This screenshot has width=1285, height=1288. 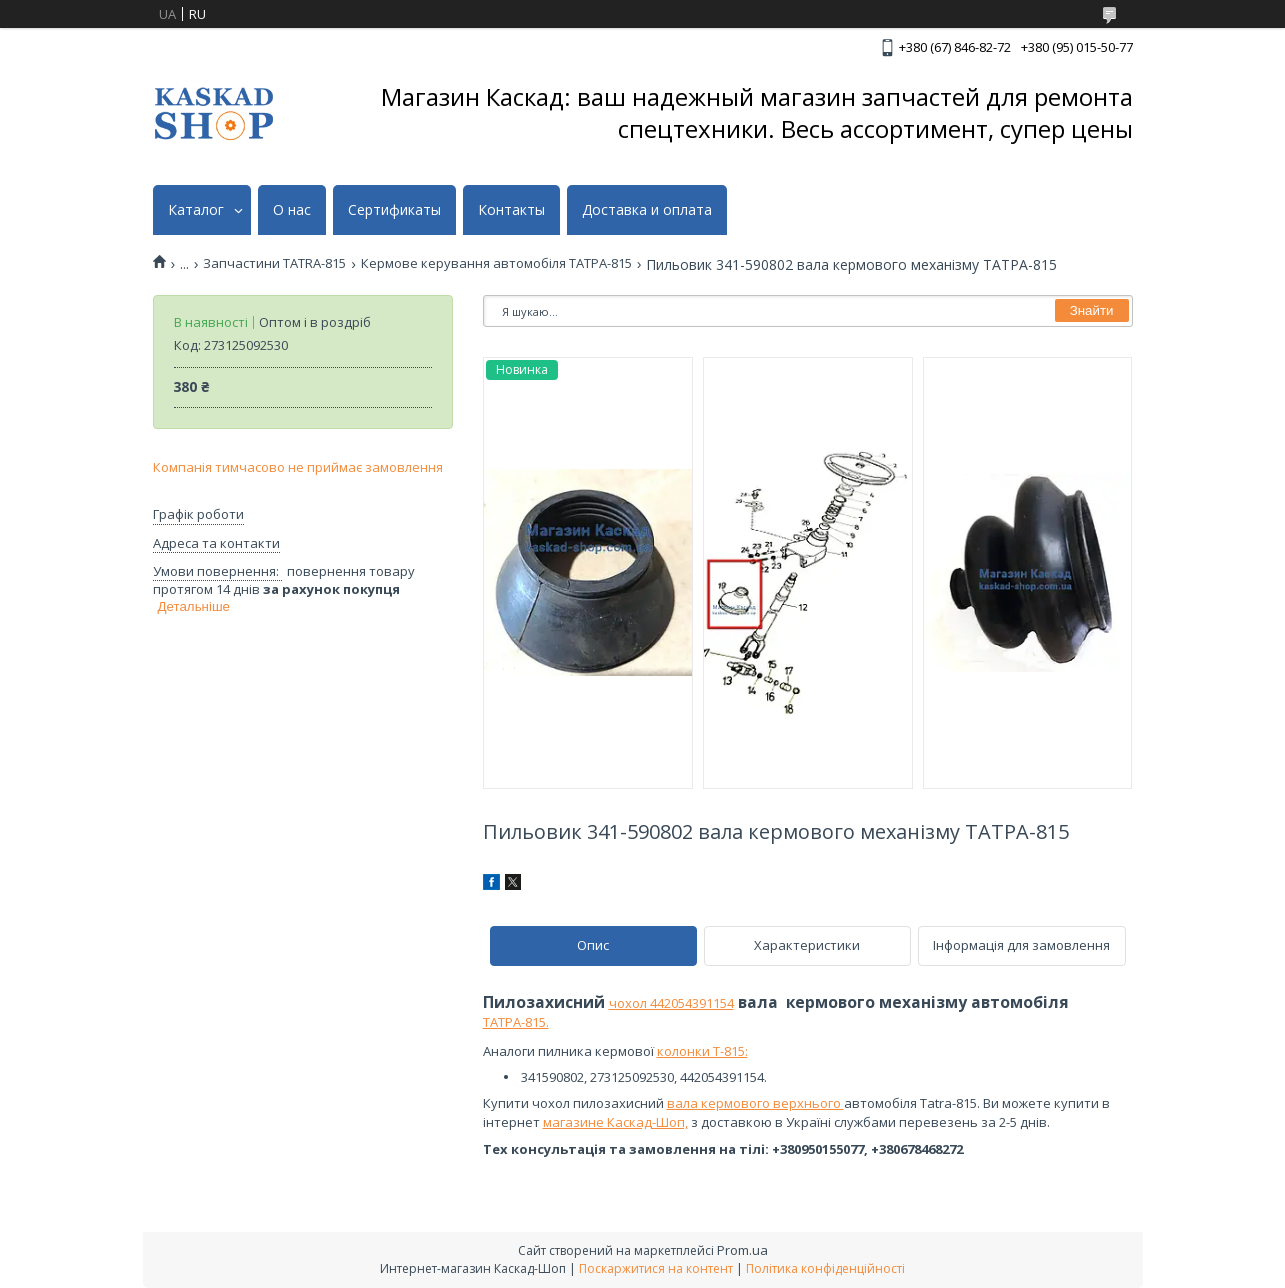 I want to click on Сертификаты, so click(x=394, y=210).